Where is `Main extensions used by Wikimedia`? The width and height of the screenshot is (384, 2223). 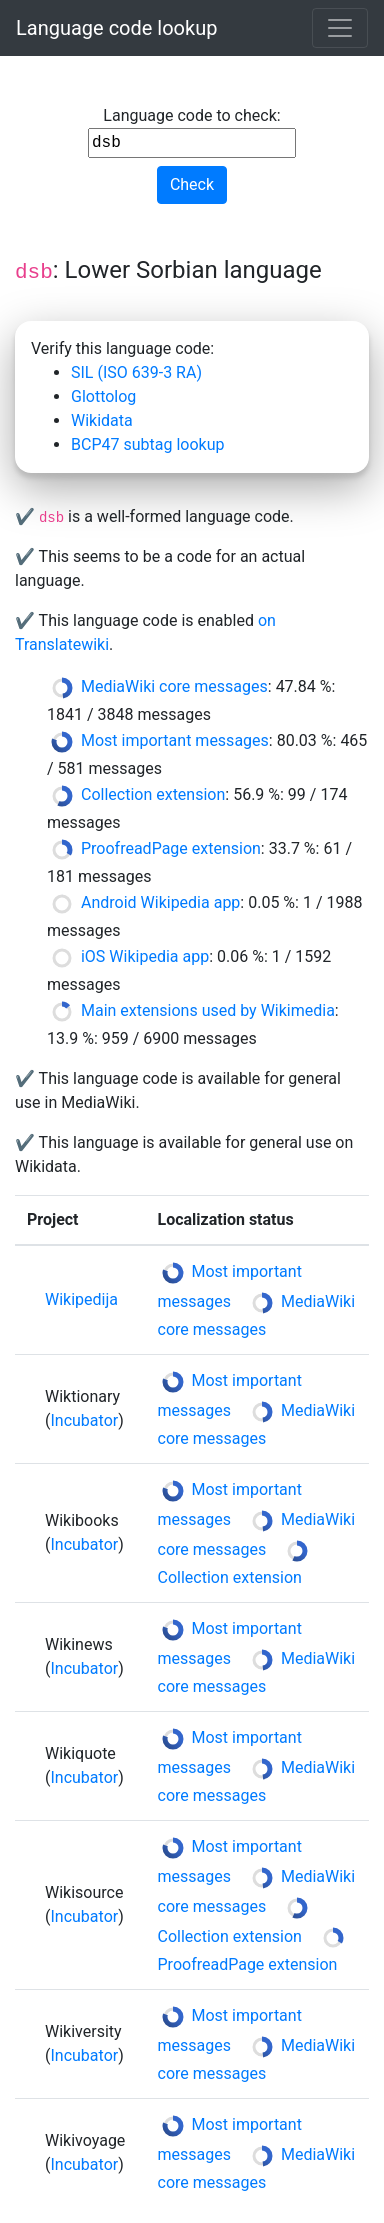
Main extensions used by Wikimedia is located at coordinates (208, 1010).